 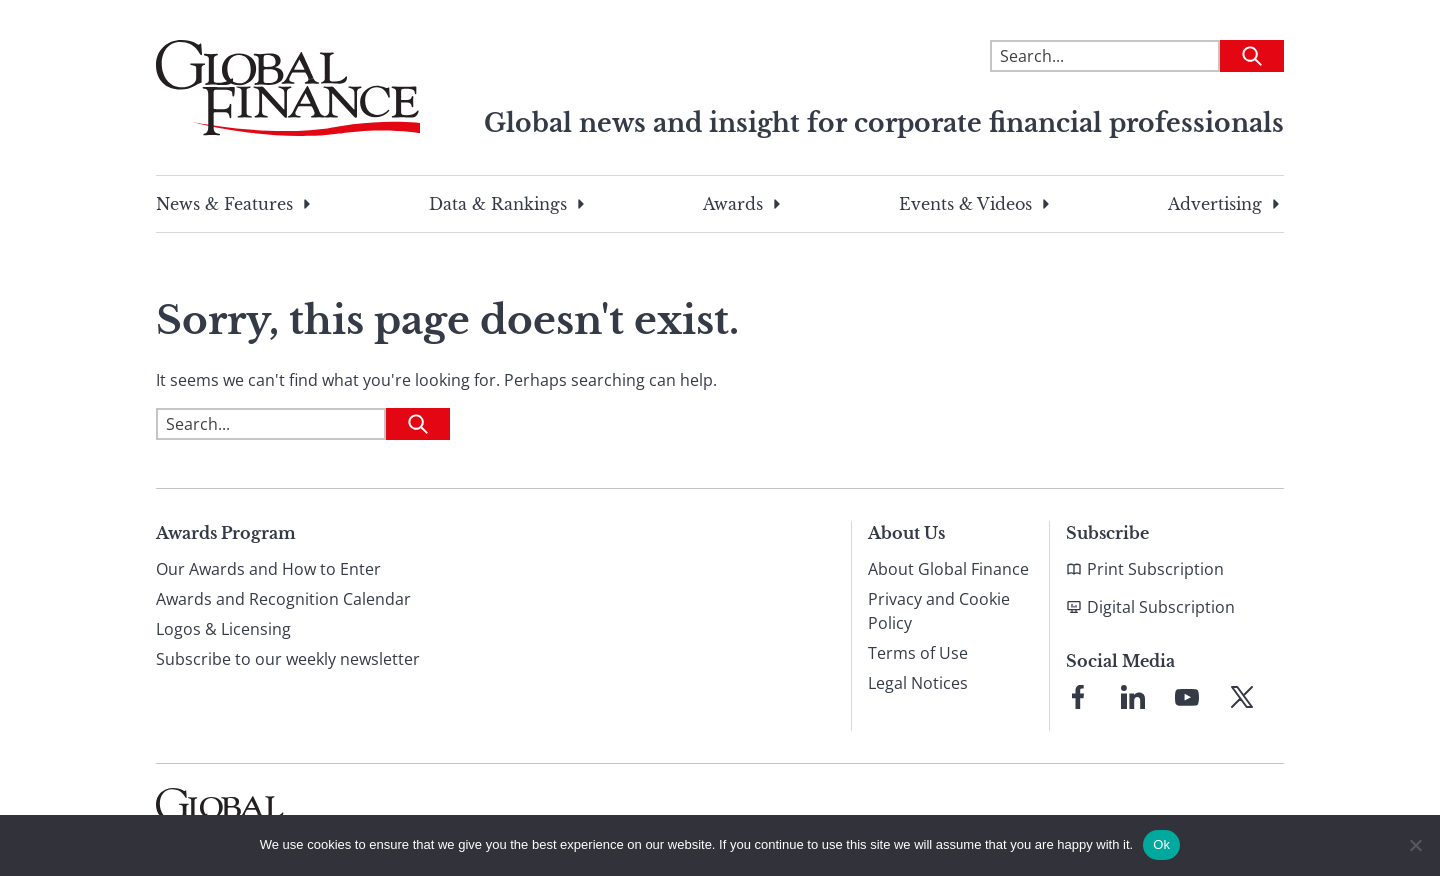 I want to click on Advertising, so click(x=1215, y=204).